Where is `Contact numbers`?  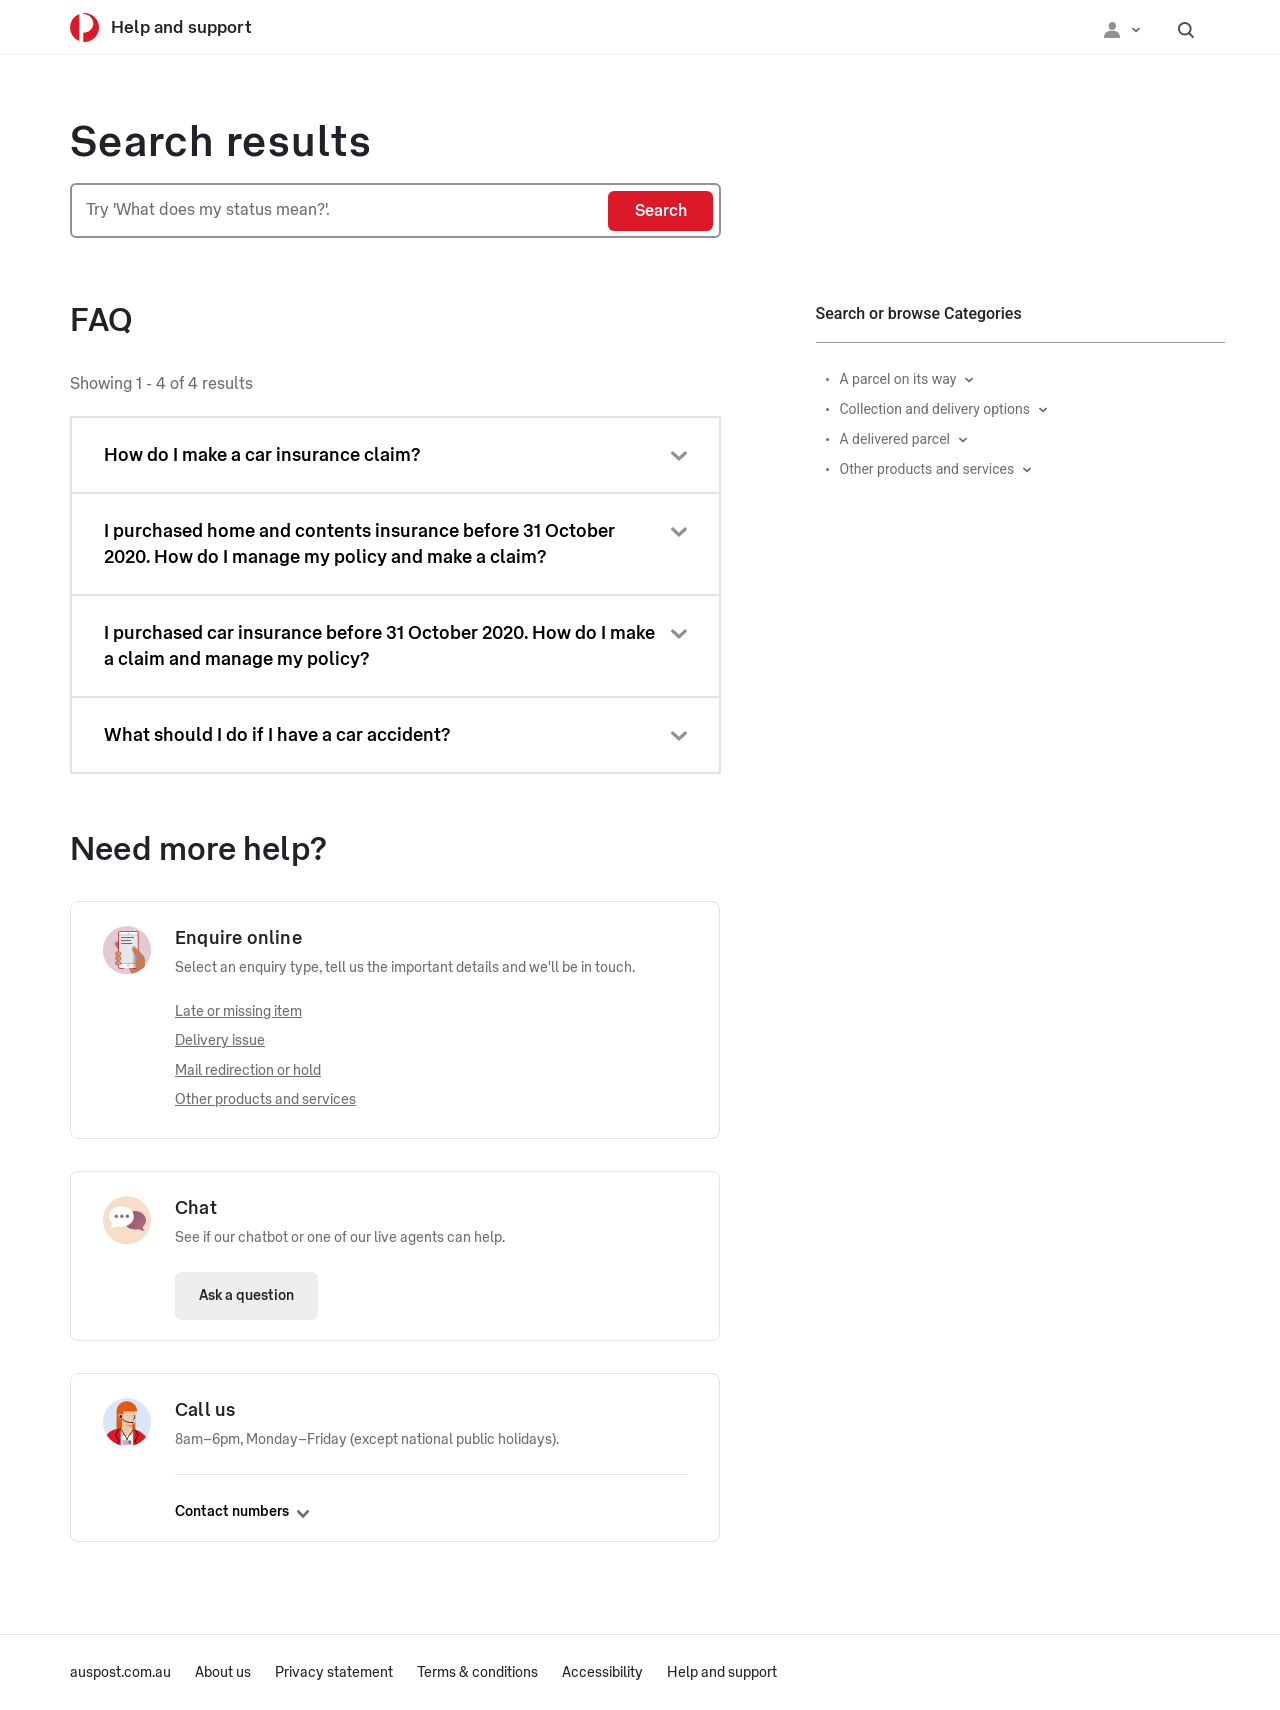
Contact numbers is located at coordinates (242, 1512).